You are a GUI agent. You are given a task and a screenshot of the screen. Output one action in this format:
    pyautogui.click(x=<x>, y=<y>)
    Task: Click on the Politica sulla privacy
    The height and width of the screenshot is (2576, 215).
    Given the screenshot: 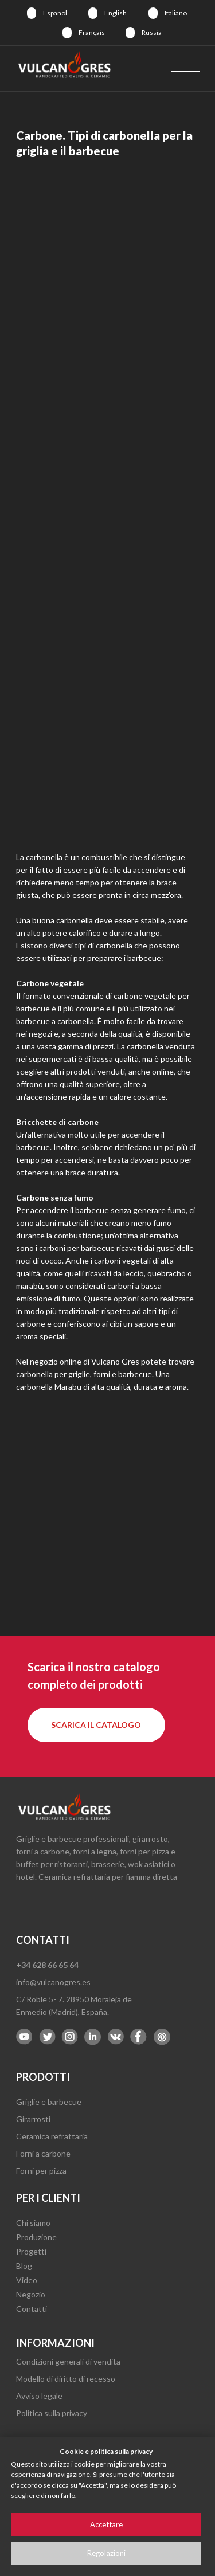 What is the action you would take?
    pyautogui.click(x=51, y=2413)
    